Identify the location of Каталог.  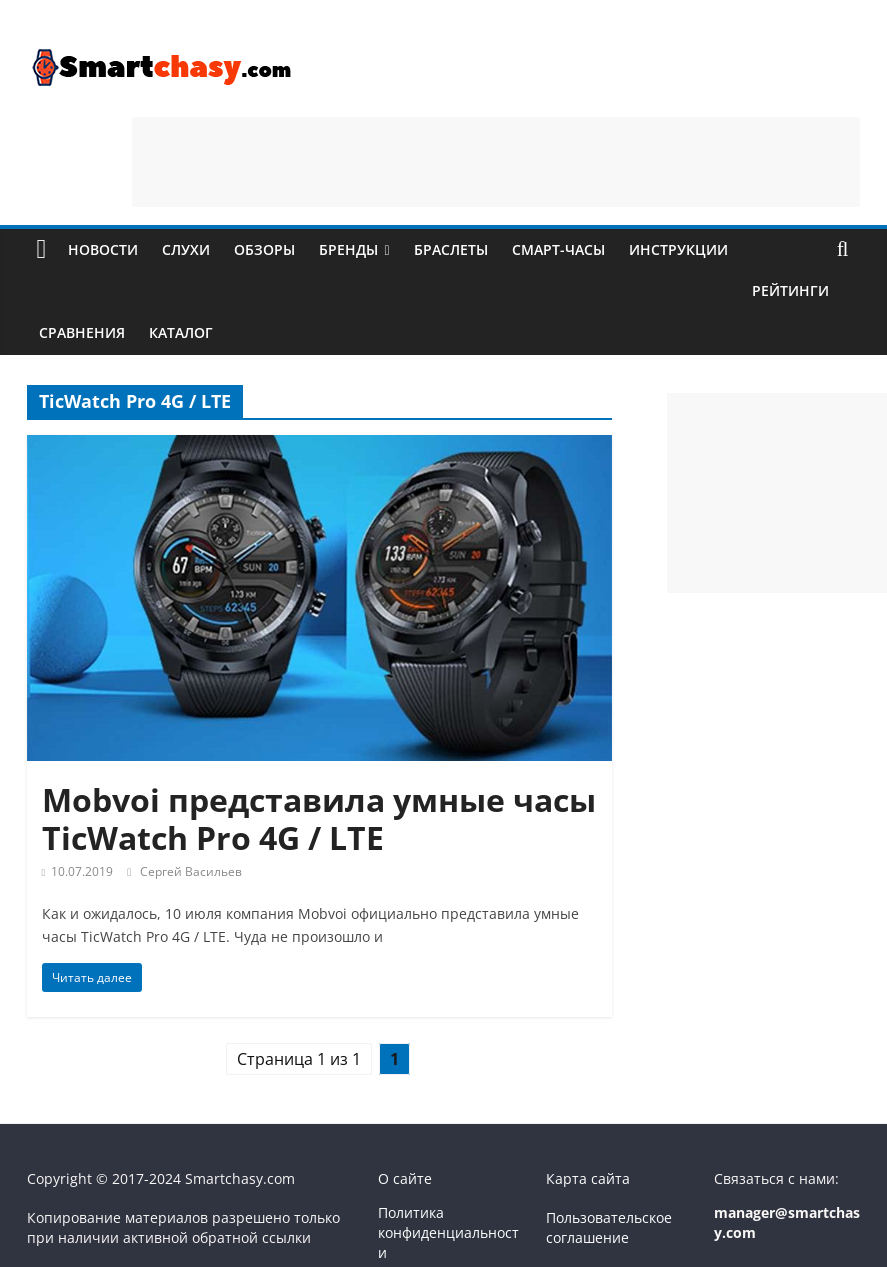
(181, 332).